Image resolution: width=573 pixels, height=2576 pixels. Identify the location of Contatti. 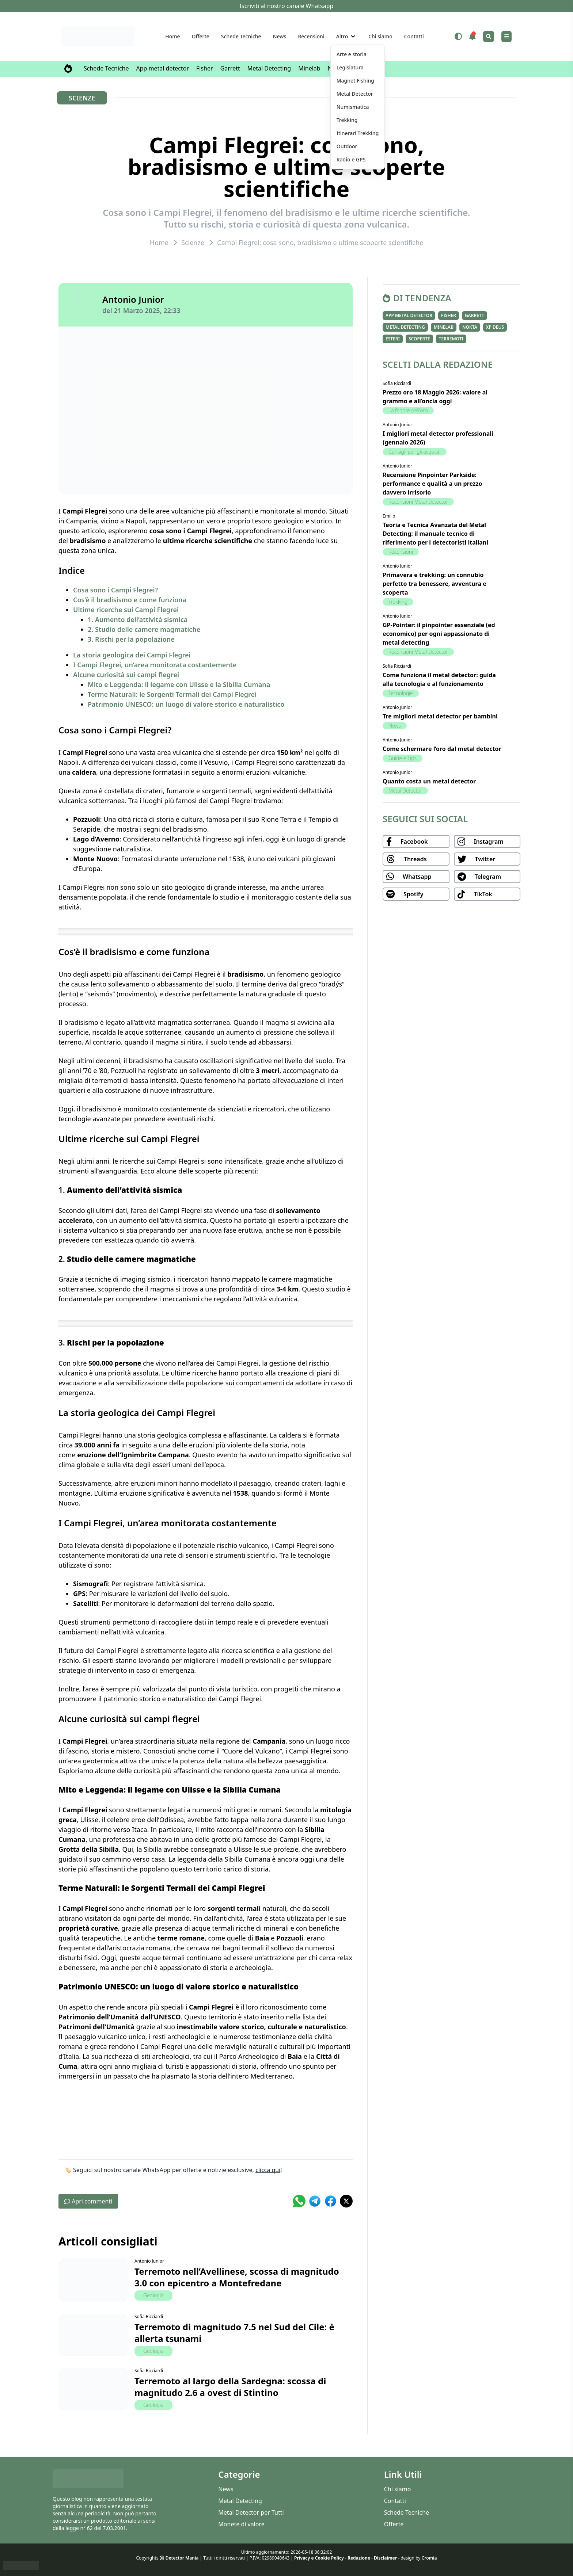
(414, 36).